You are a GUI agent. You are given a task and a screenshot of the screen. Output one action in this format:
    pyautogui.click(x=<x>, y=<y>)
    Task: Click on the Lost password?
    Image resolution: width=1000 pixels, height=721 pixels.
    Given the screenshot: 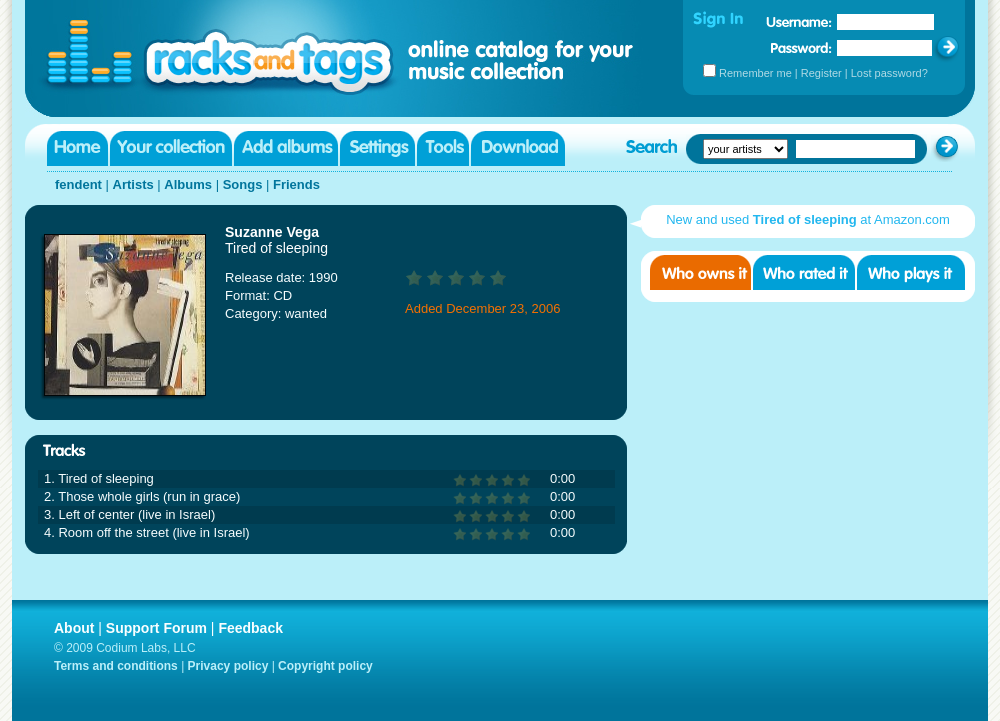 What is the action you would take?
    pyautogui.click(x=889, y=73)
    